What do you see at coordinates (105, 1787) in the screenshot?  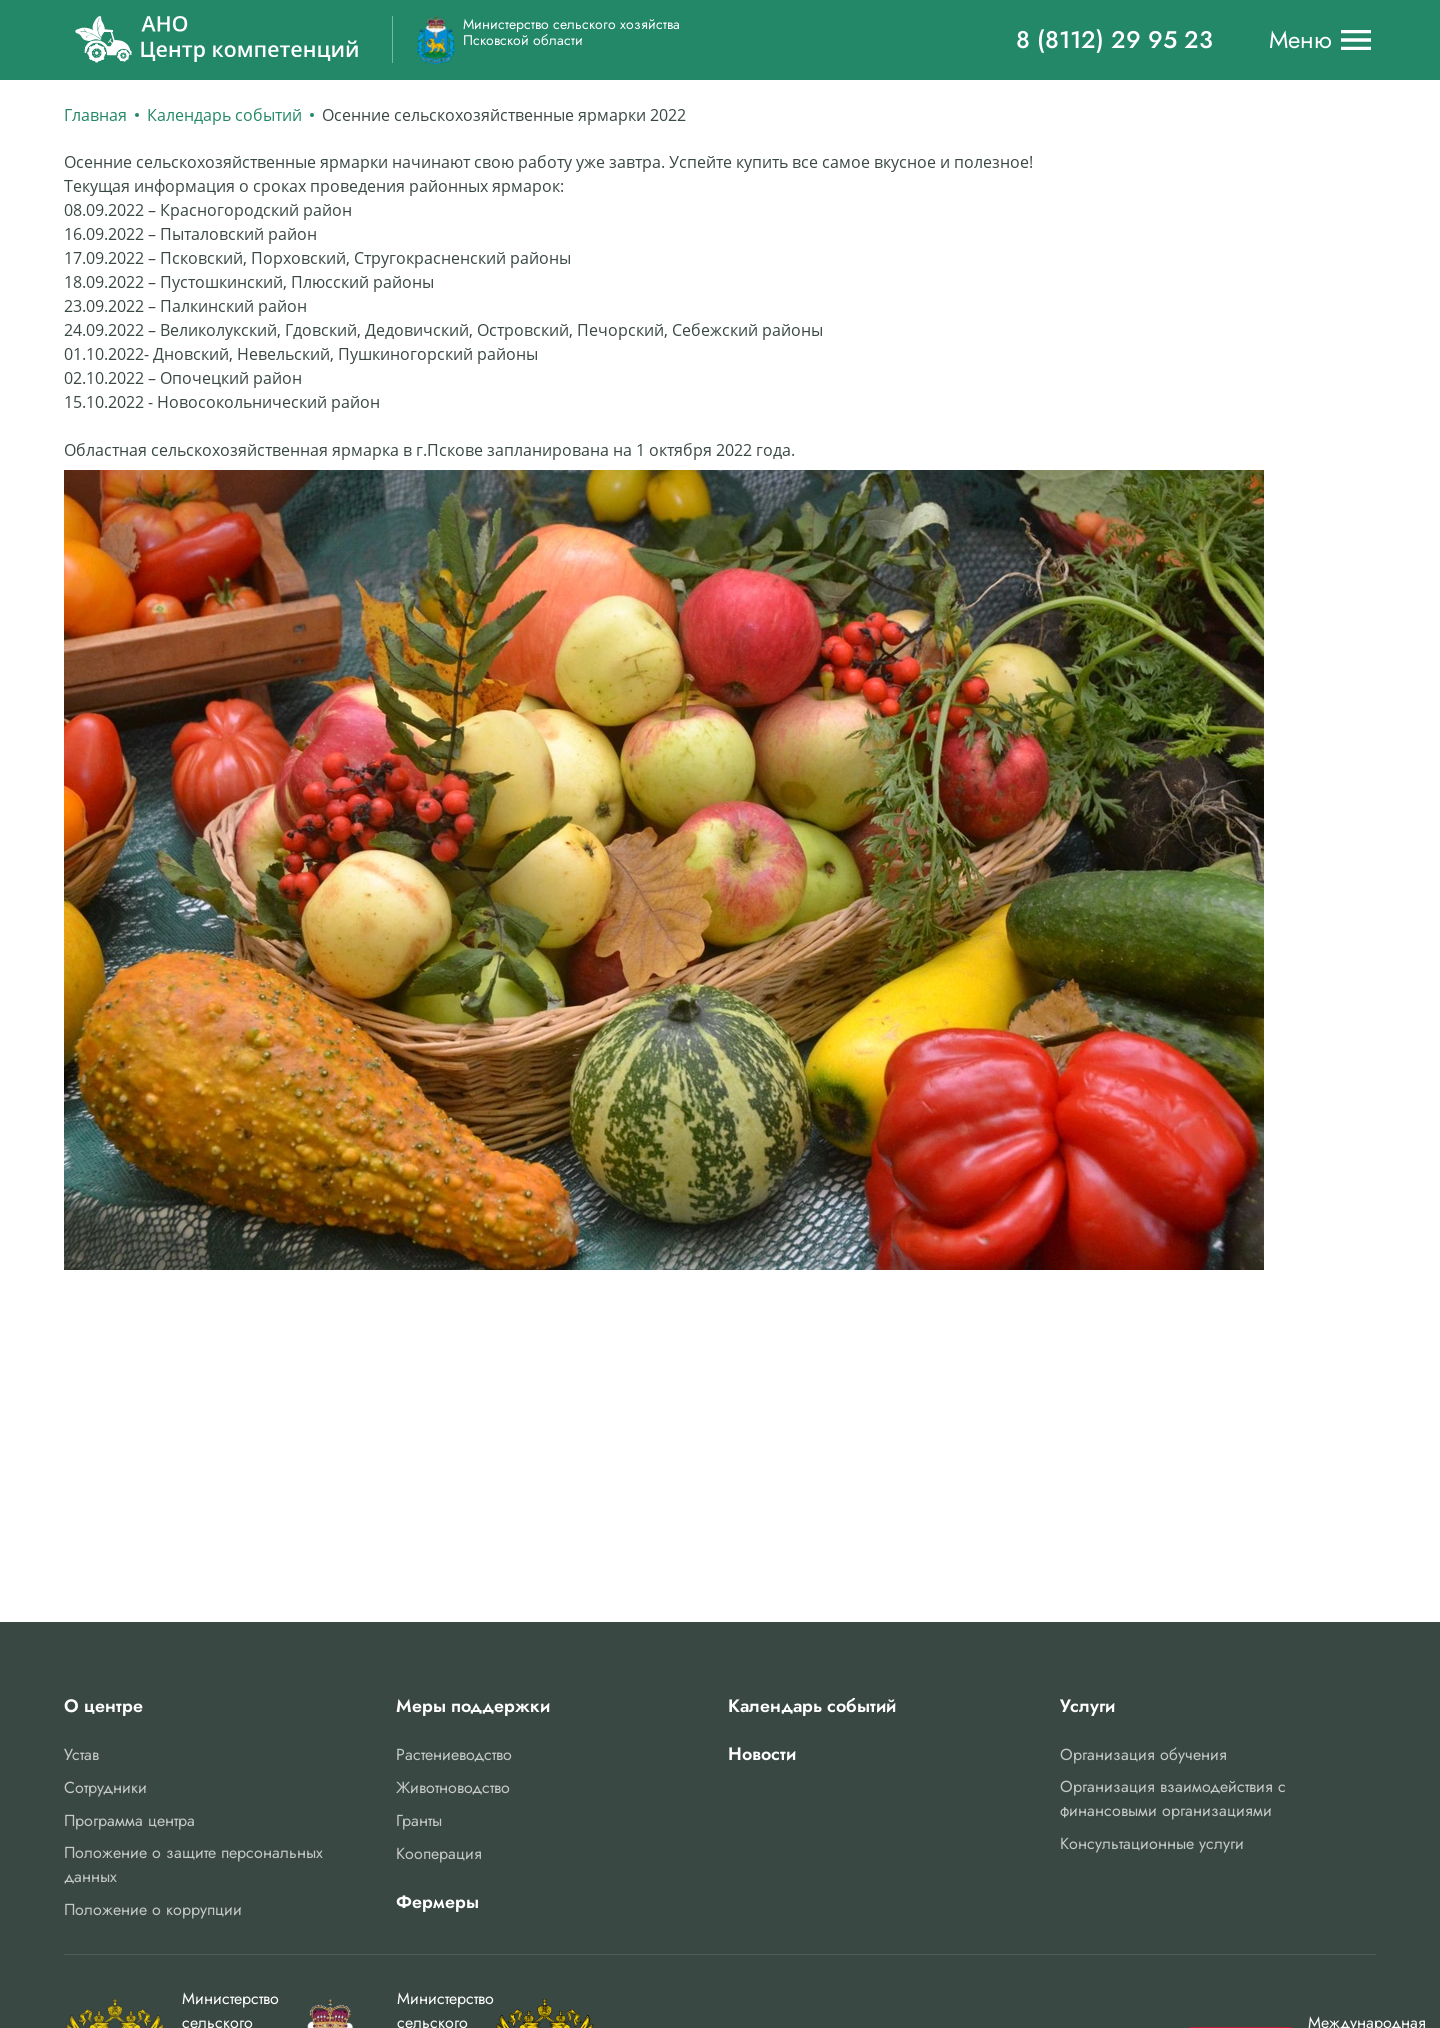 I see `Сотрудники` at bounding box center [105, 1787].